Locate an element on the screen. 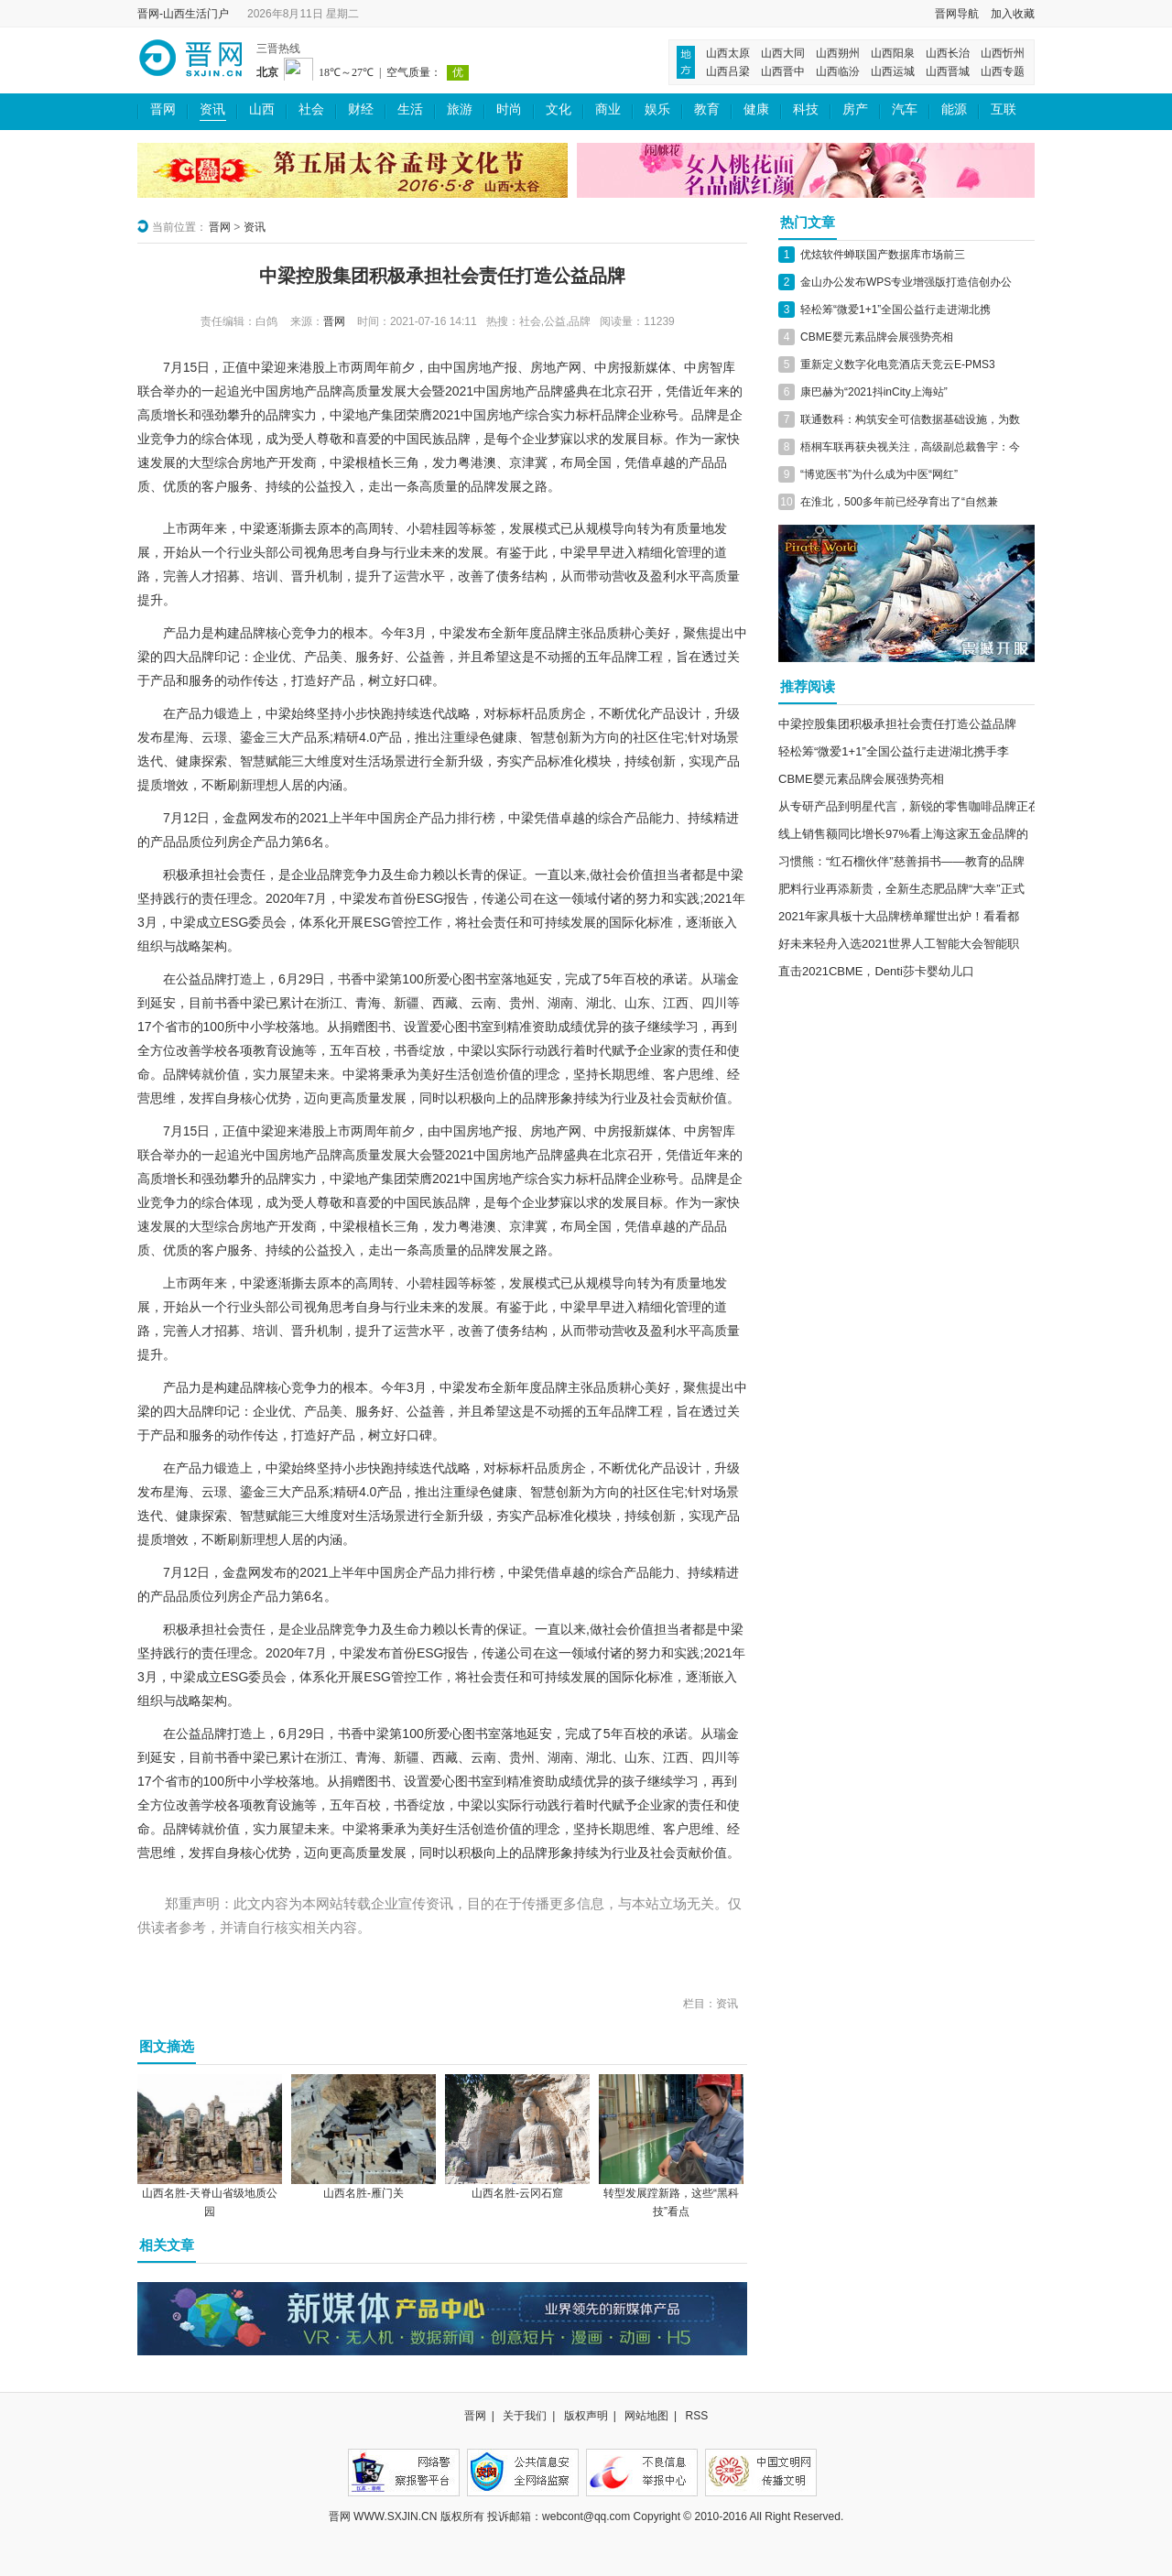 This screenshot has height=2576, width=1172. 山西晋城 is located at coordinates (948, 71).